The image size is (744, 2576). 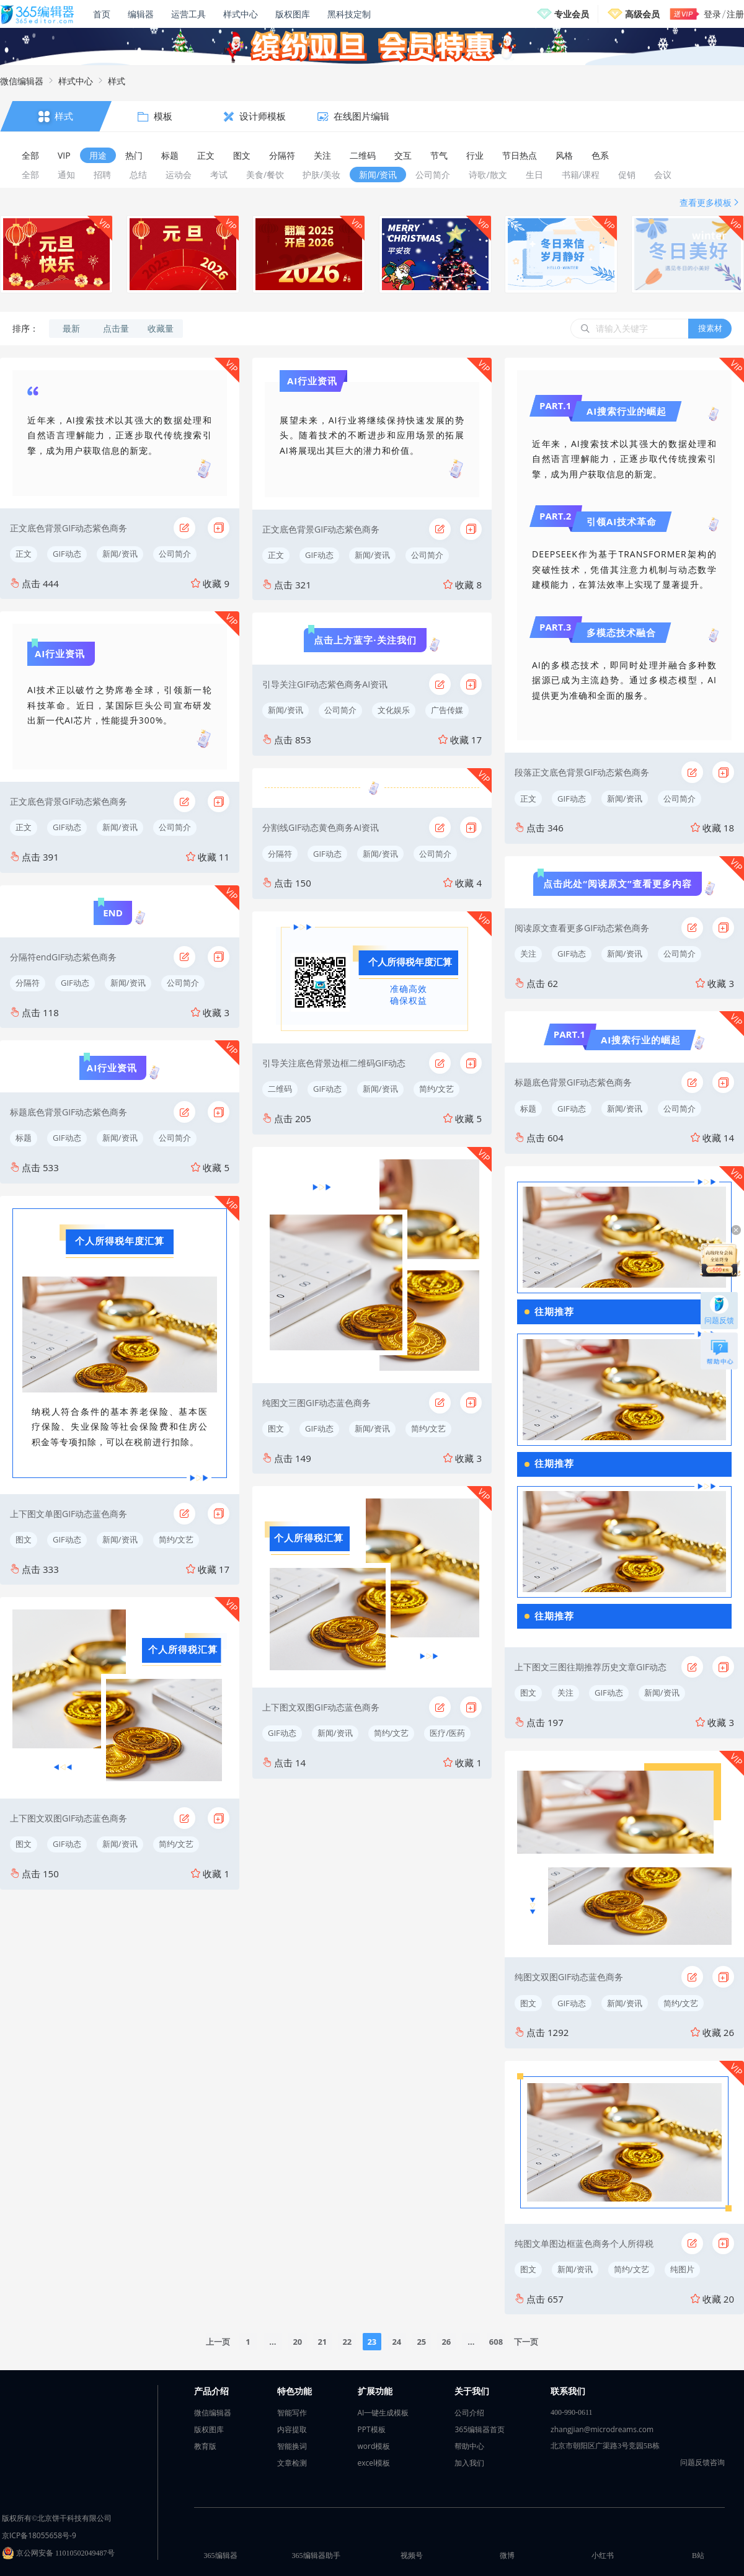 What do you see at coordinates (24, 1137) in the screenshot?
I see `标题` at bounding box center [24, 1137].